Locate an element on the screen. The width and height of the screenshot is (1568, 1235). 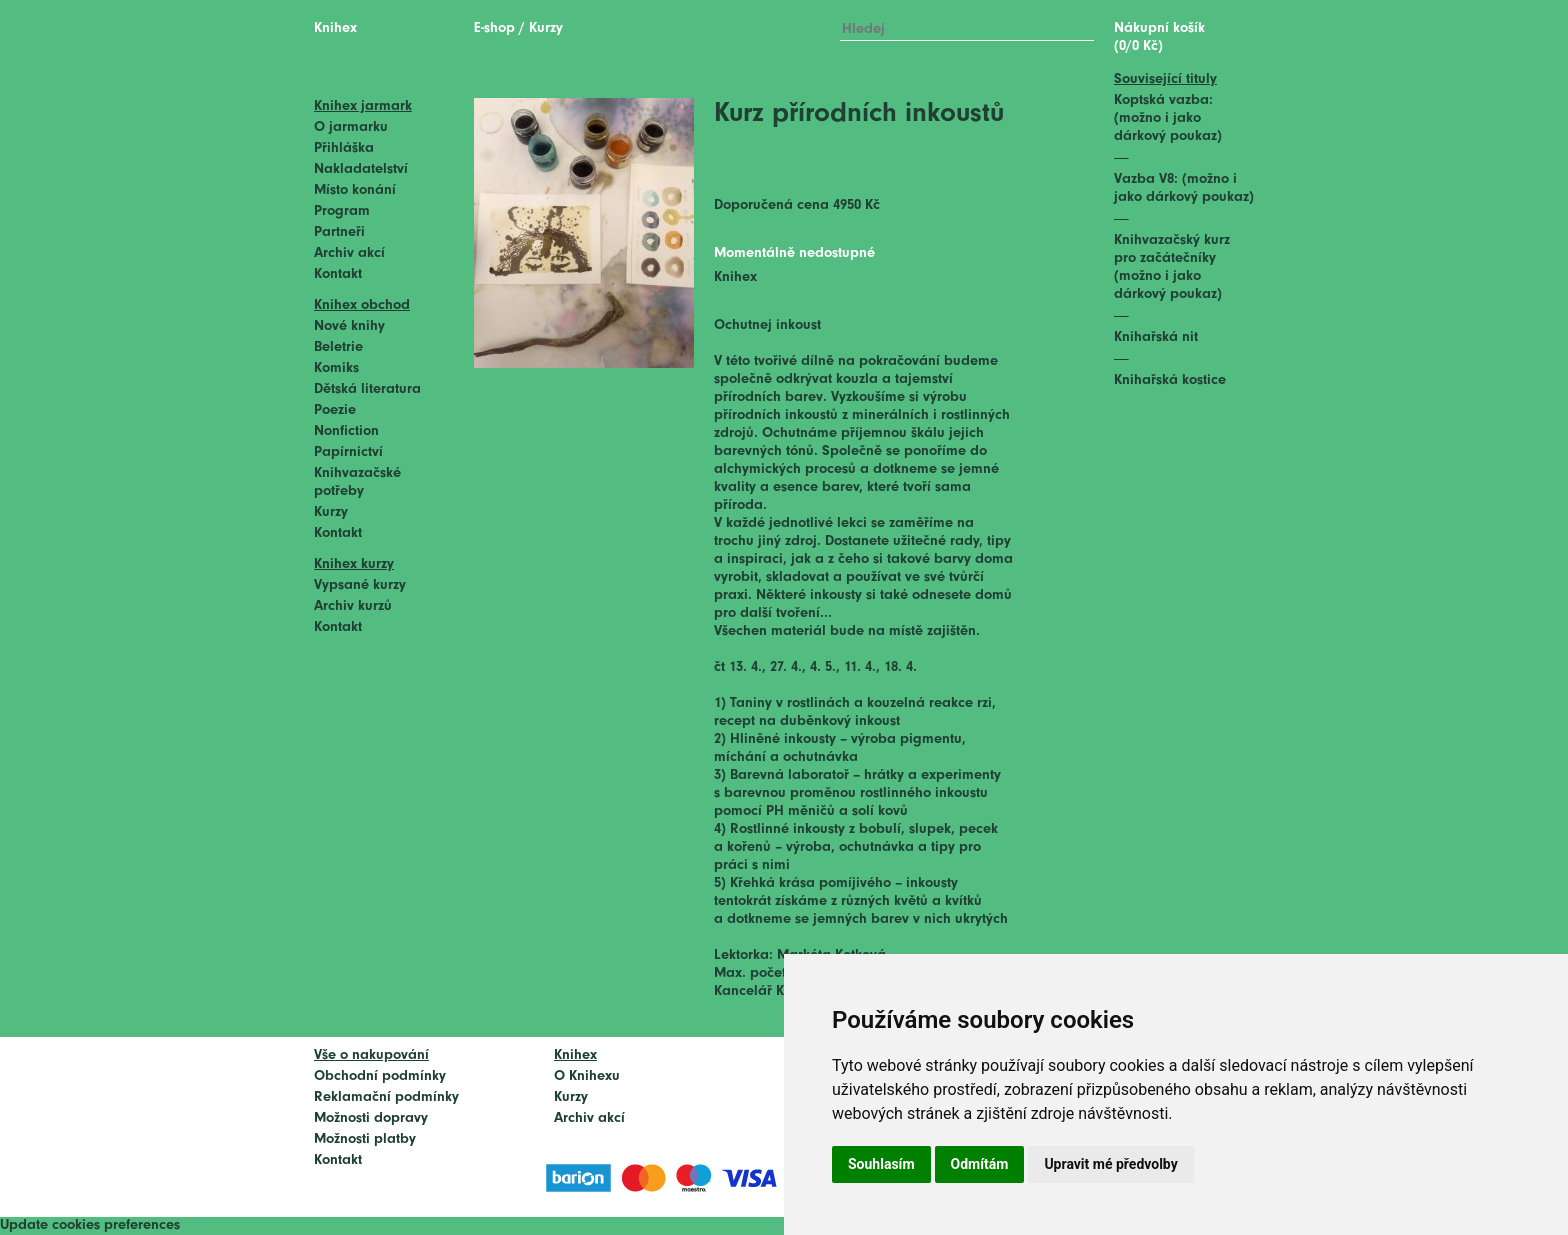
Papírnictví is located at coordinates (348, 452).